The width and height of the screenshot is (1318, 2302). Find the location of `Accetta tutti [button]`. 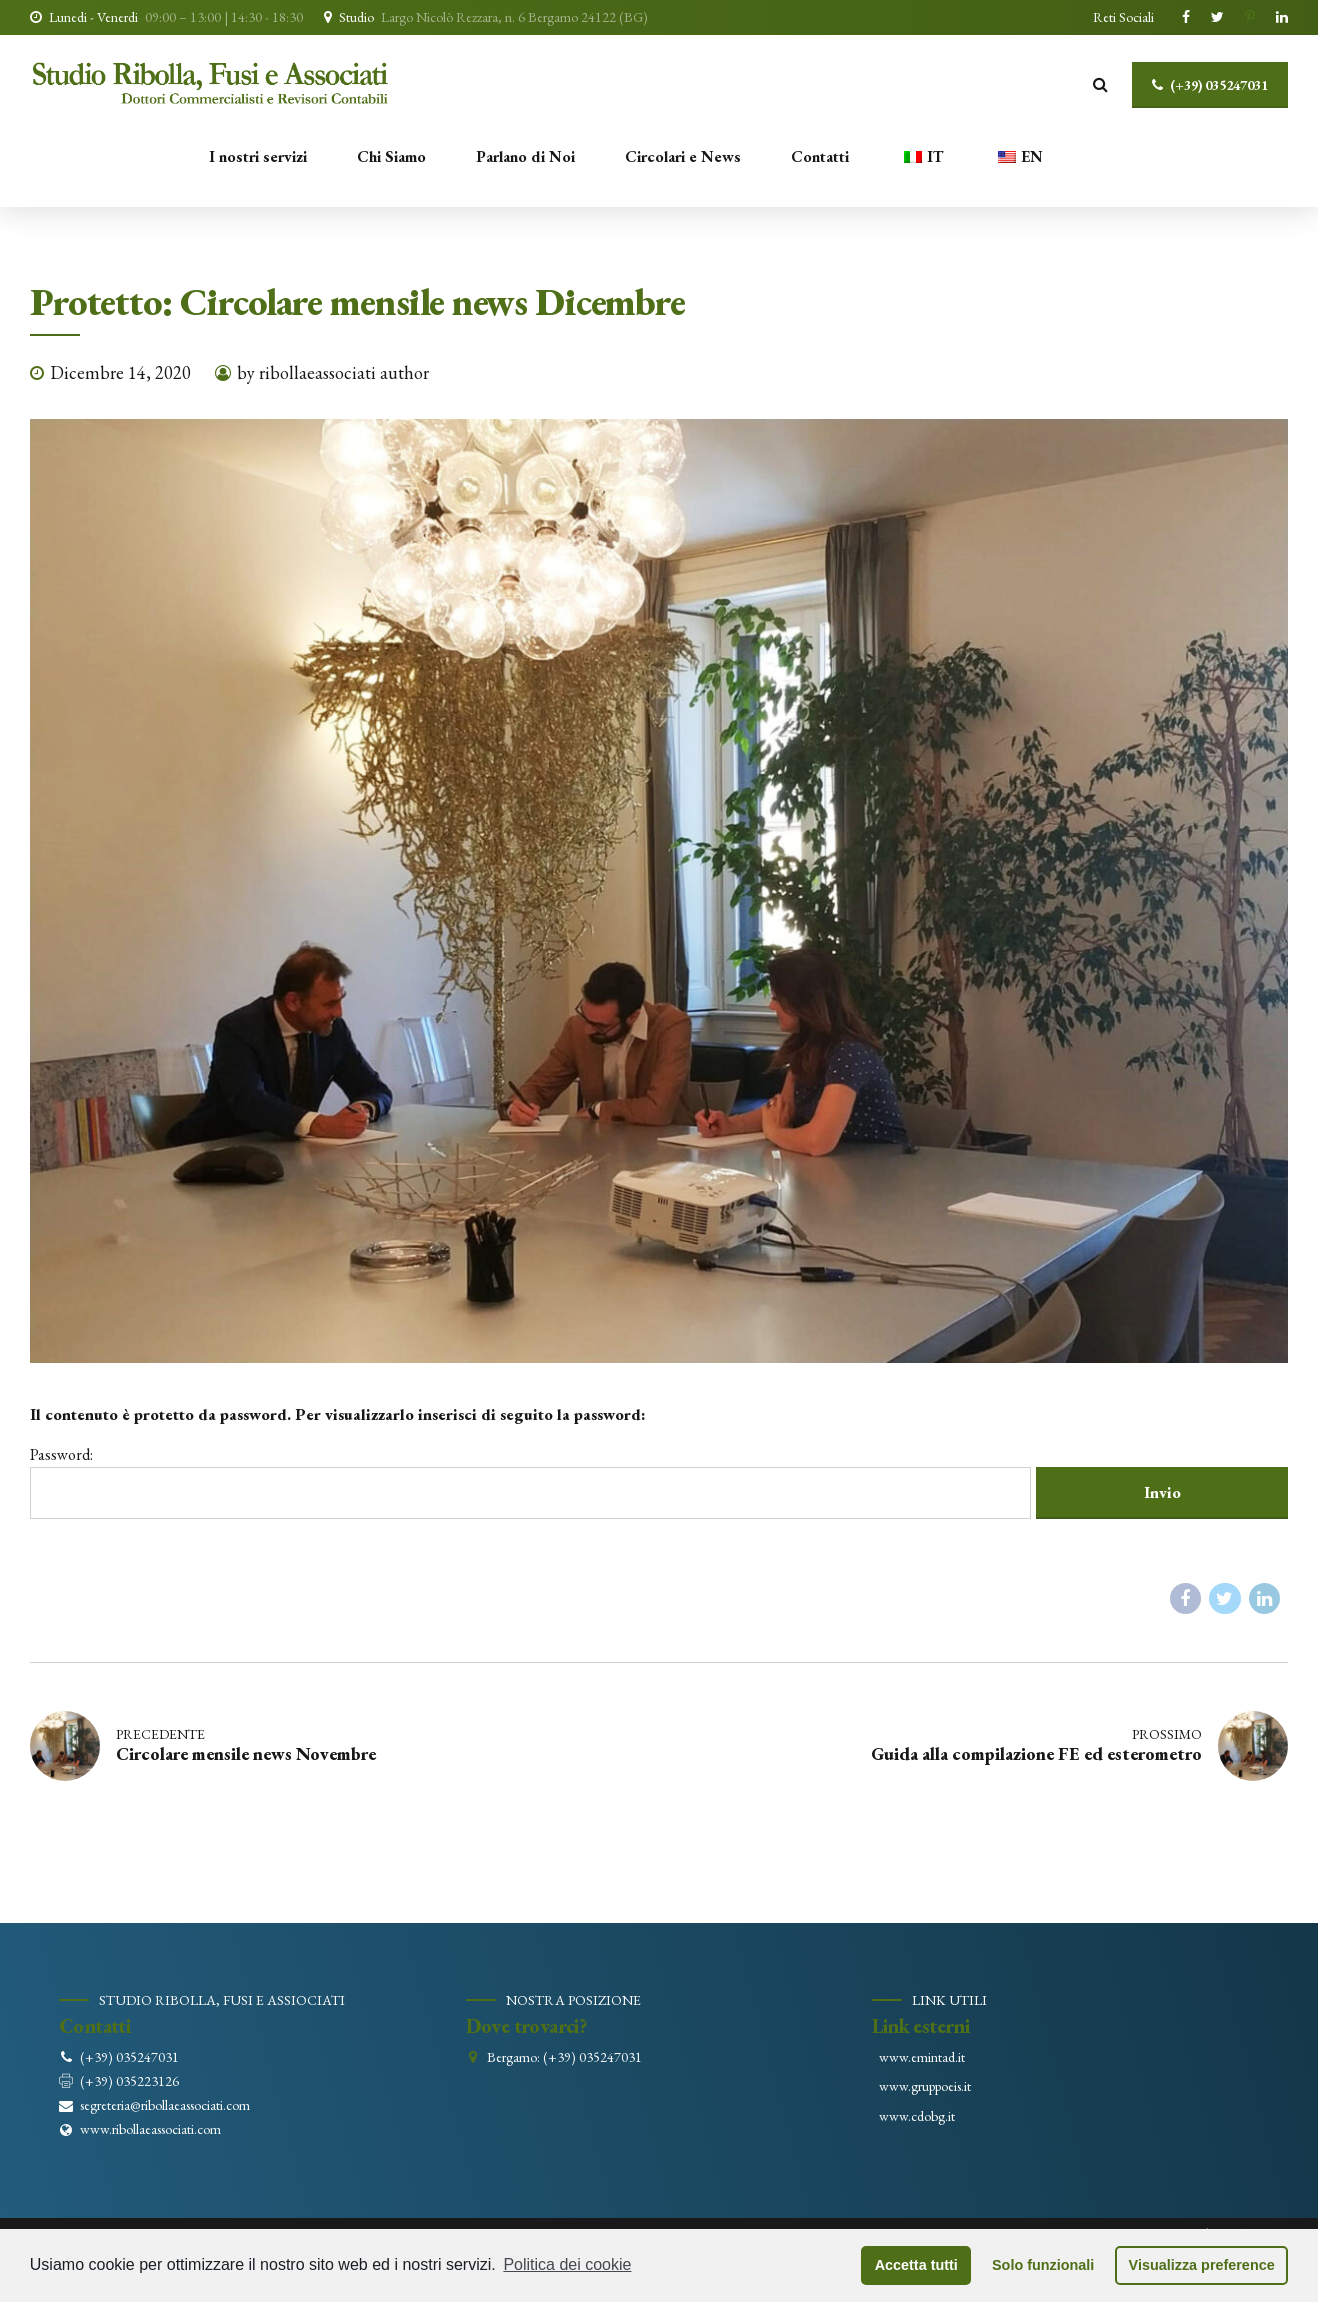

Accetta tutti [button] is located at coordinates (916, 2265).